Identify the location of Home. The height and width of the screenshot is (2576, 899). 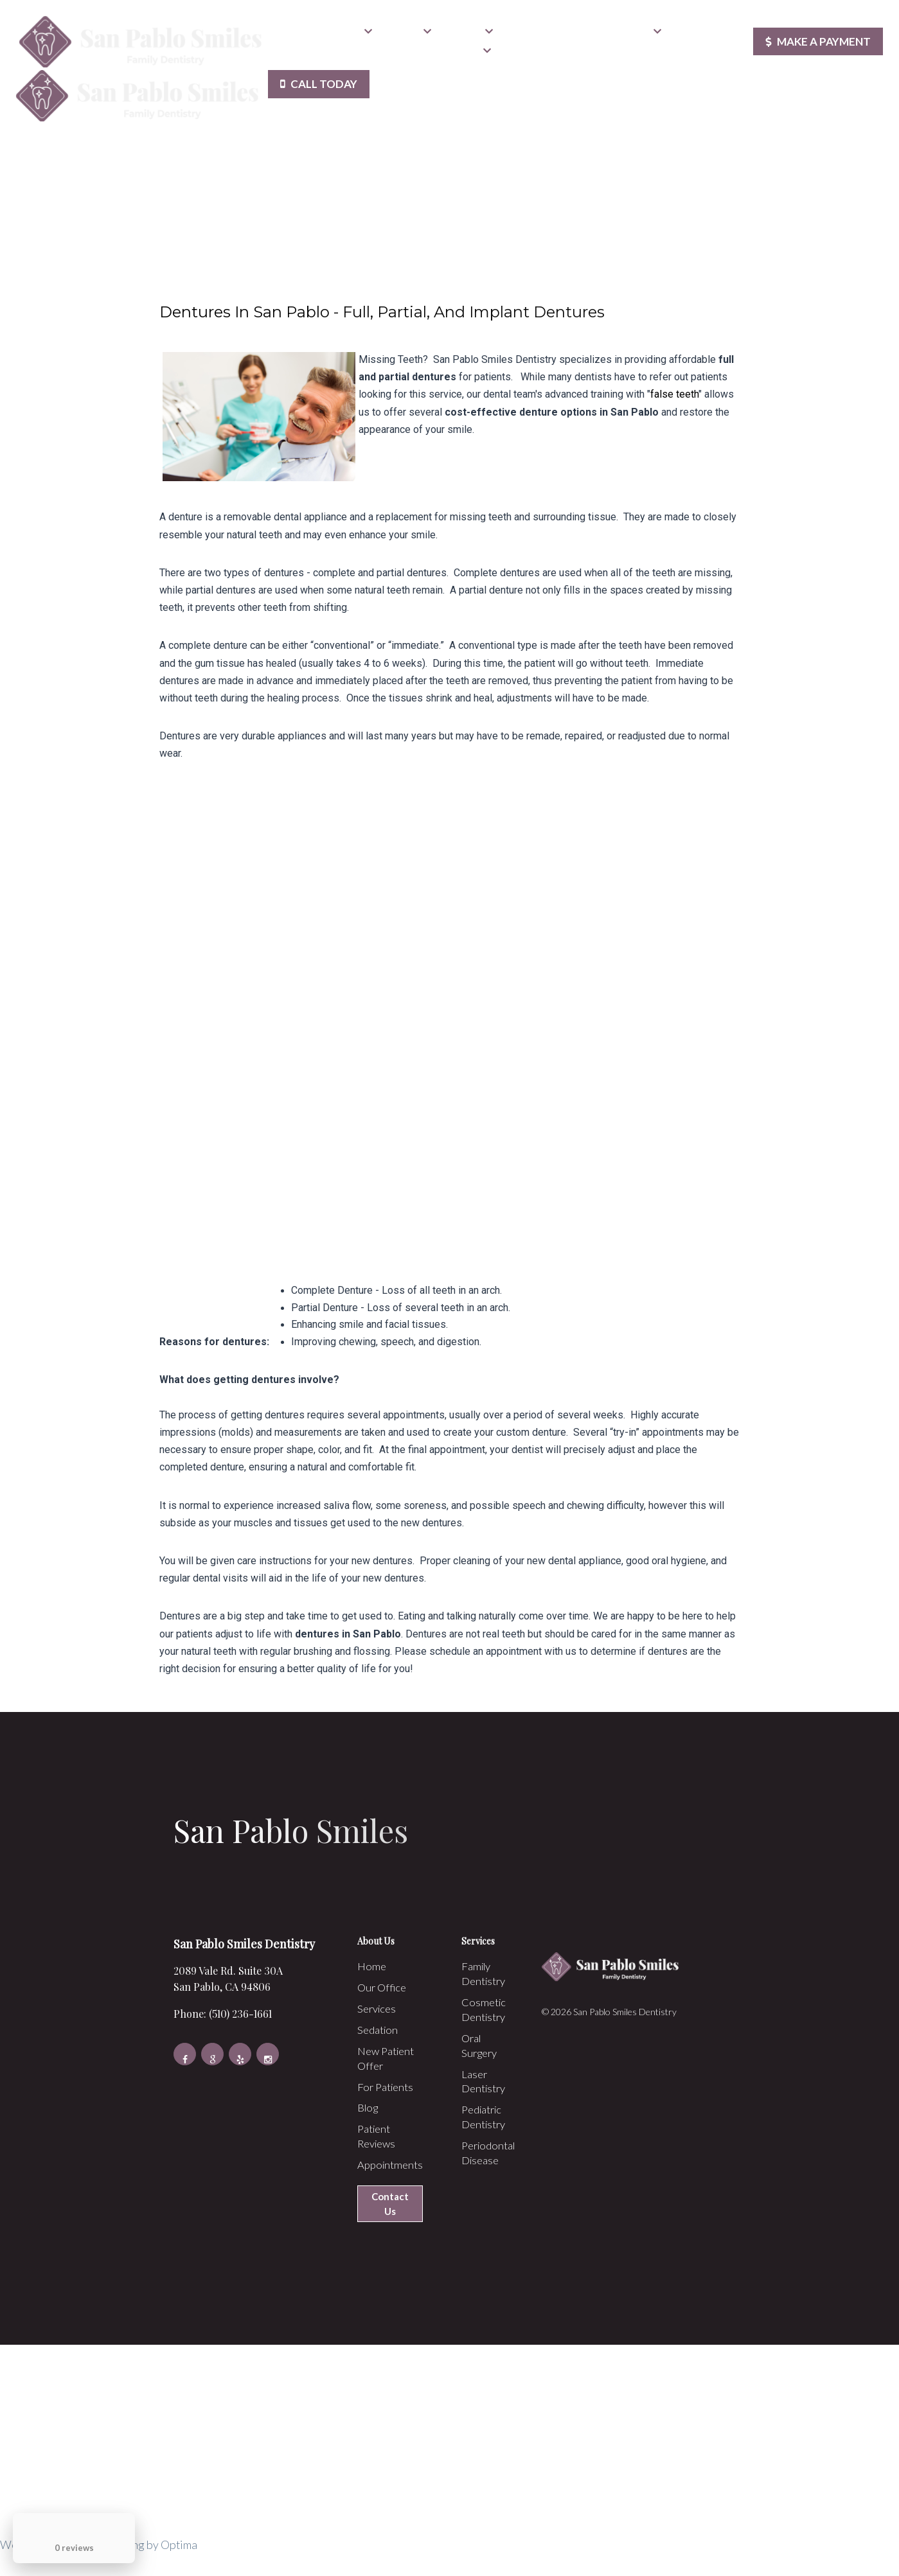
(288, 35).